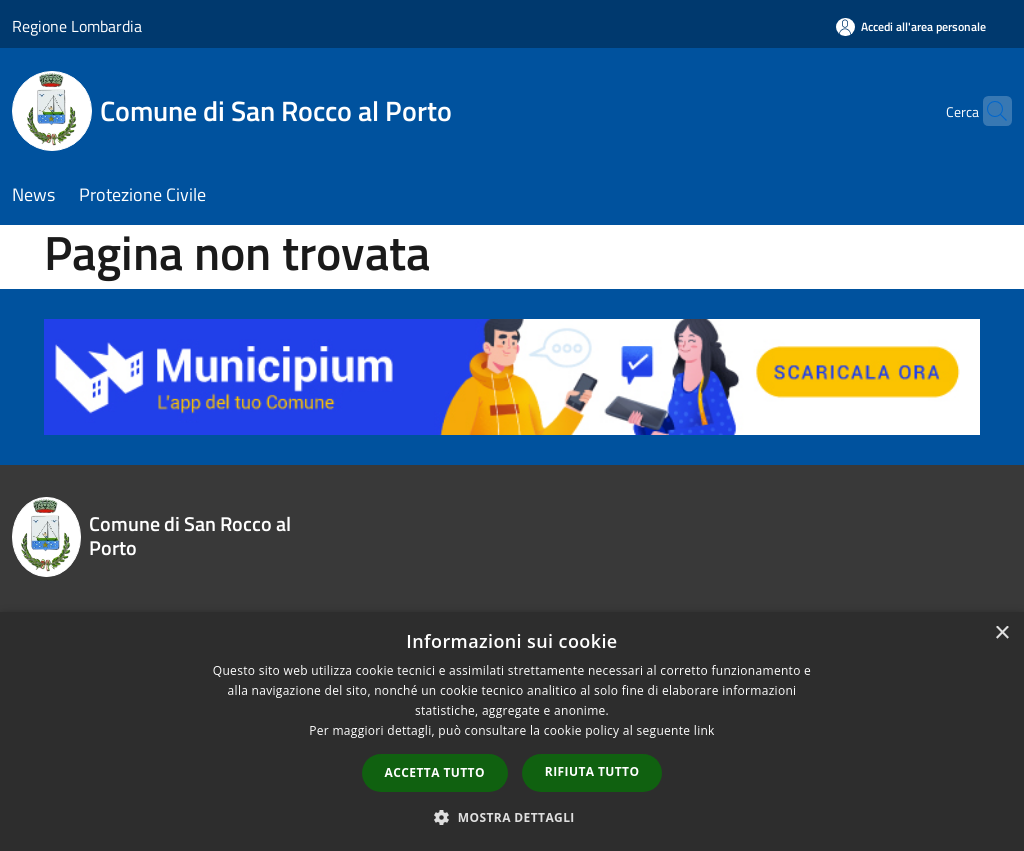 The height and width of the screenshot is (851, 1024). What do you see at coordinates (512, 731) in the screenshot?
I see `[dialog]` at bounding box center [512, 731].